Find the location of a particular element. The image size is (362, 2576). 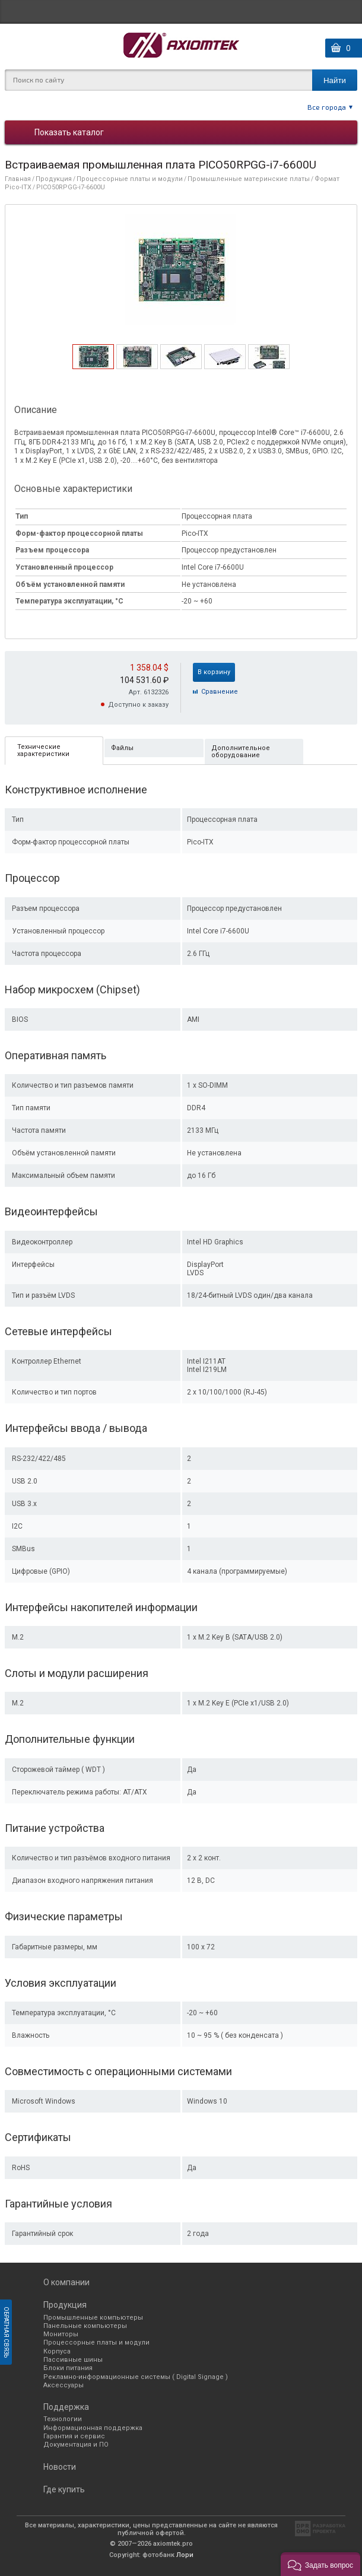

Промышленные материнские платы is located at coordinates (249, 179).